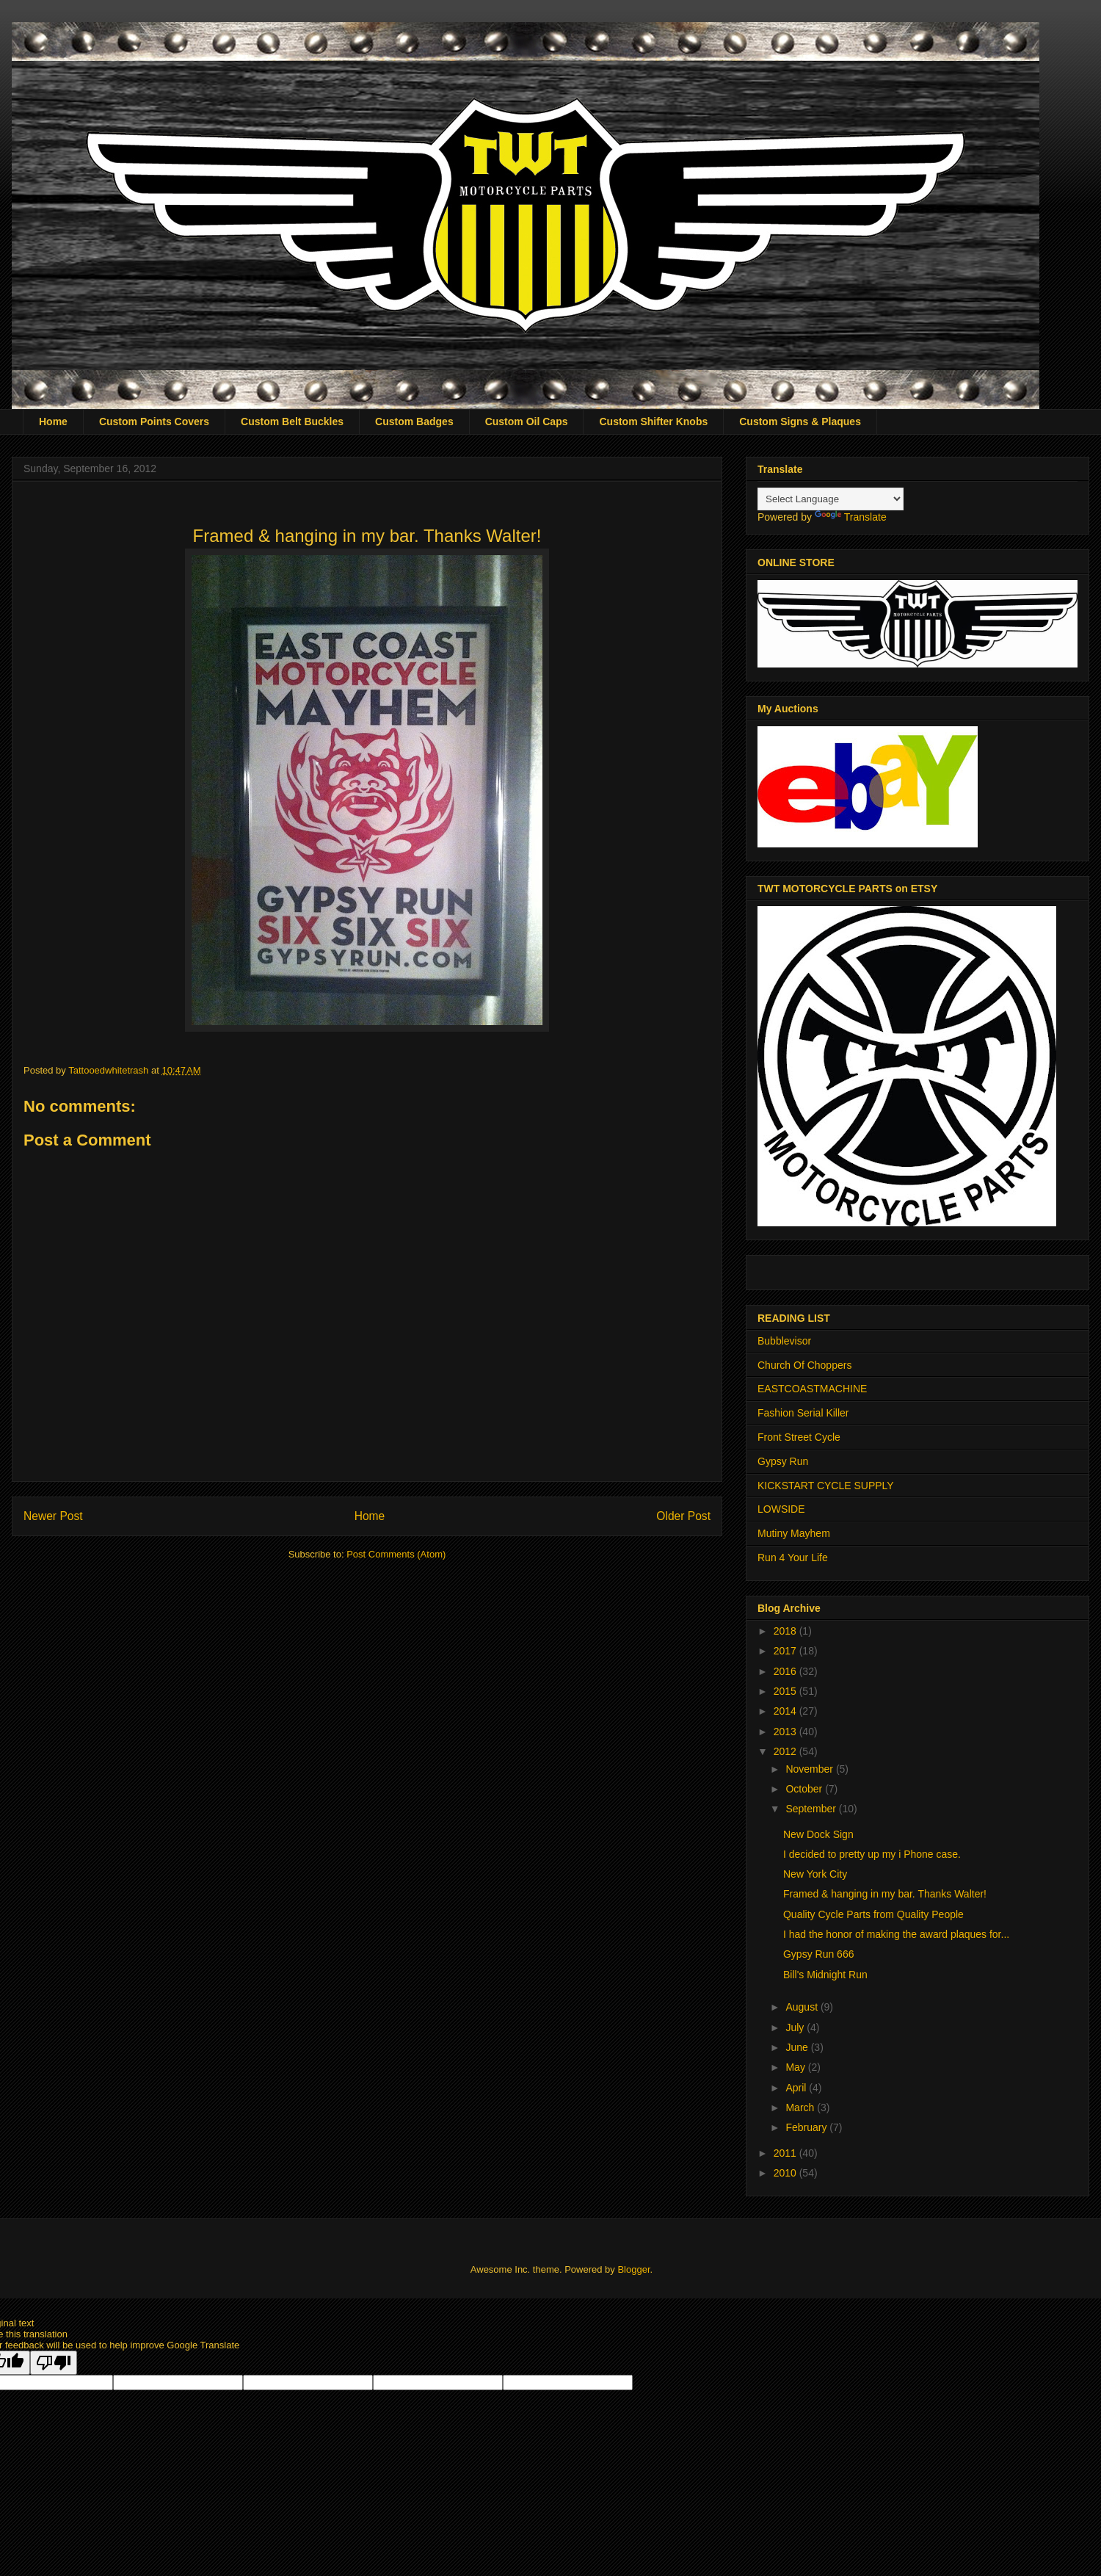 The image size is (1101, 2576). I want to click on August, so click(802, 2007).